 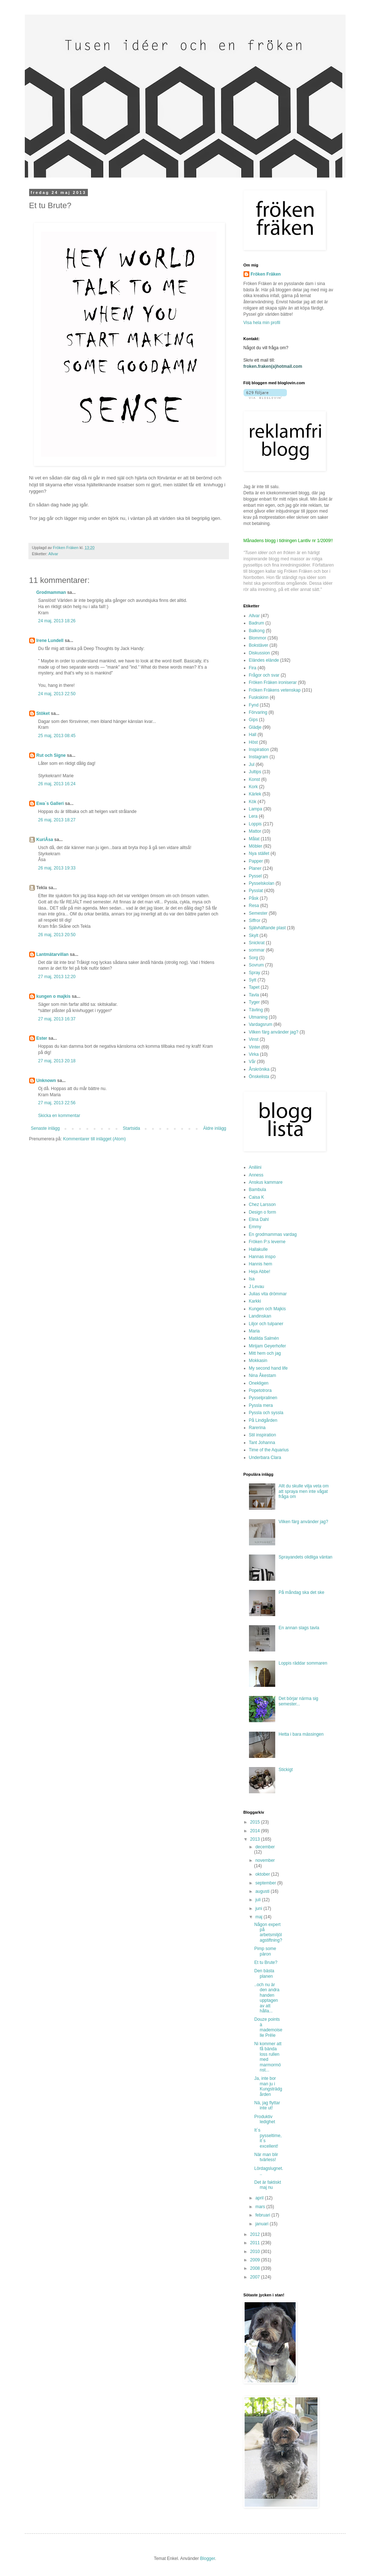 What do you see at coordinates (255, 1226) in the screenshot?
I see `Emmy` at bounding box center [255, 1226].